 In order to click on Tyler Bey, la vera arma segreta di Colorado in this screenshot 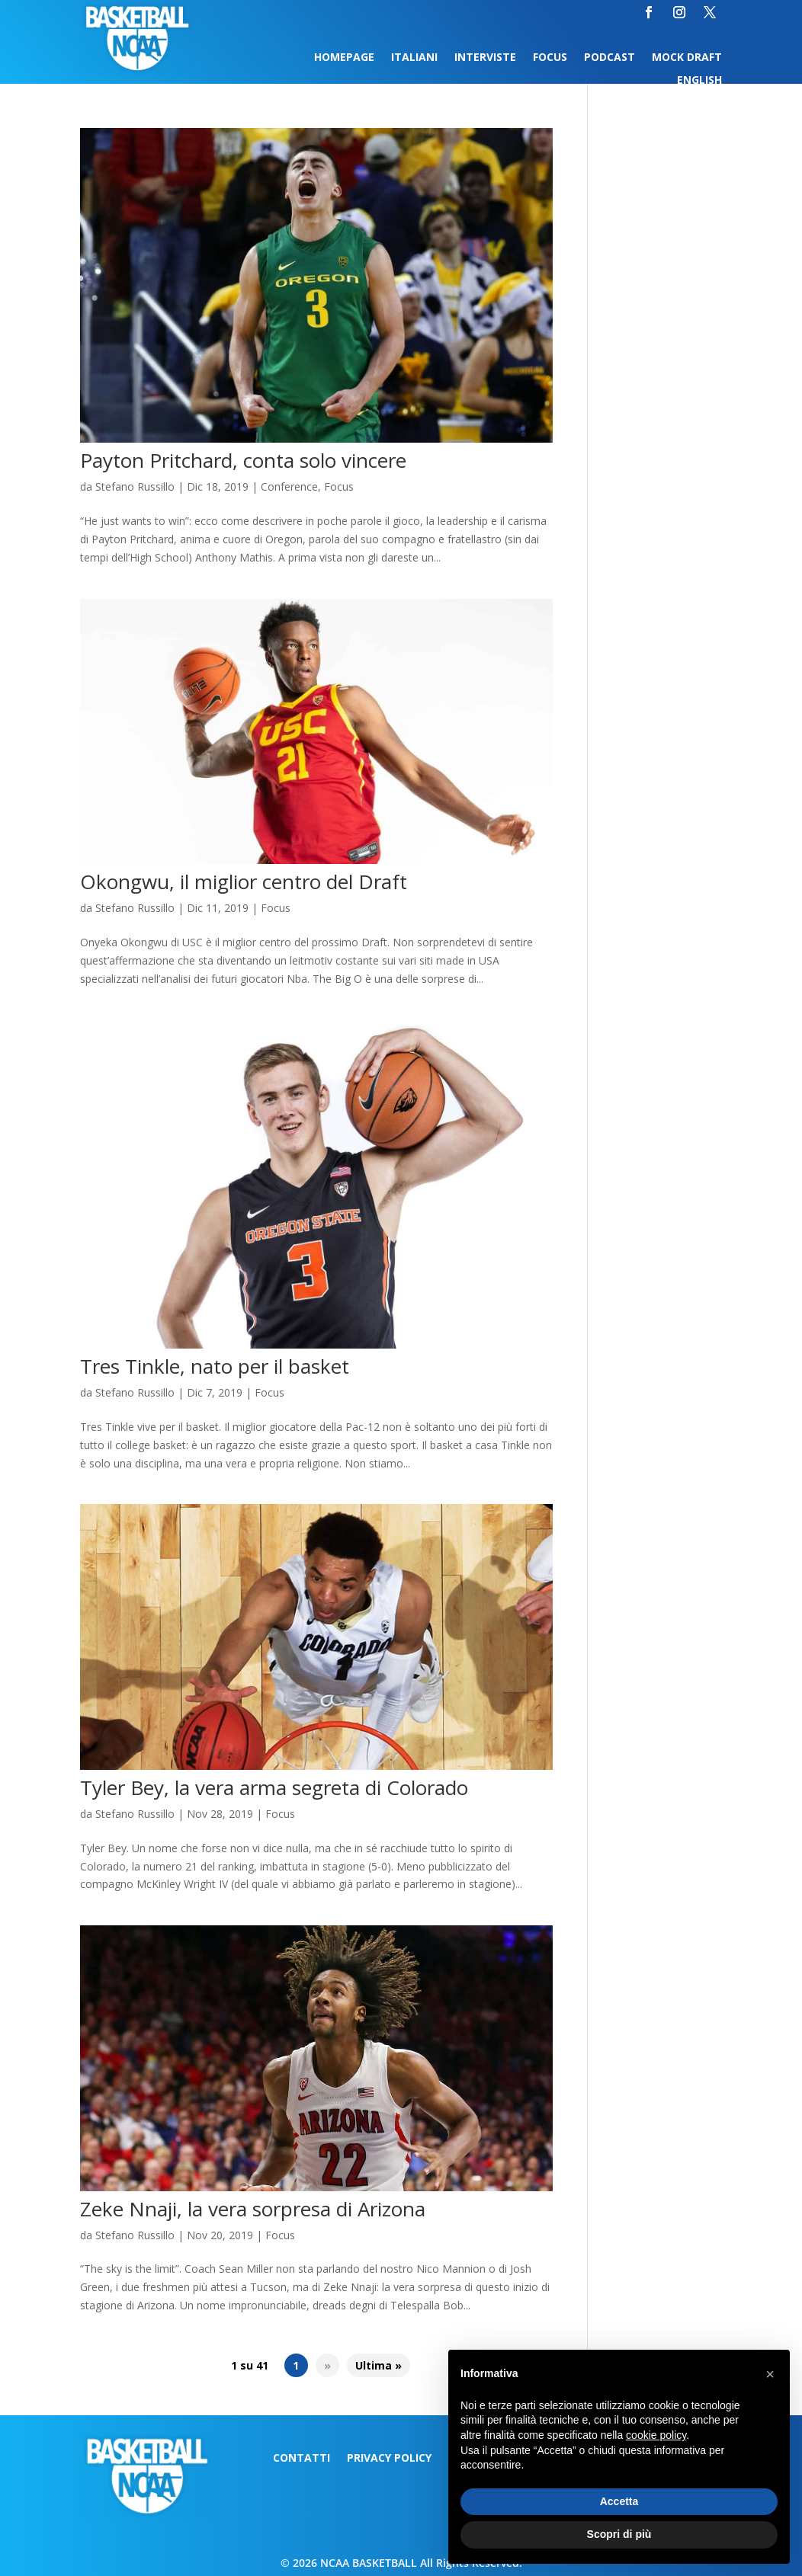, I will do `click(274, 1787)`.